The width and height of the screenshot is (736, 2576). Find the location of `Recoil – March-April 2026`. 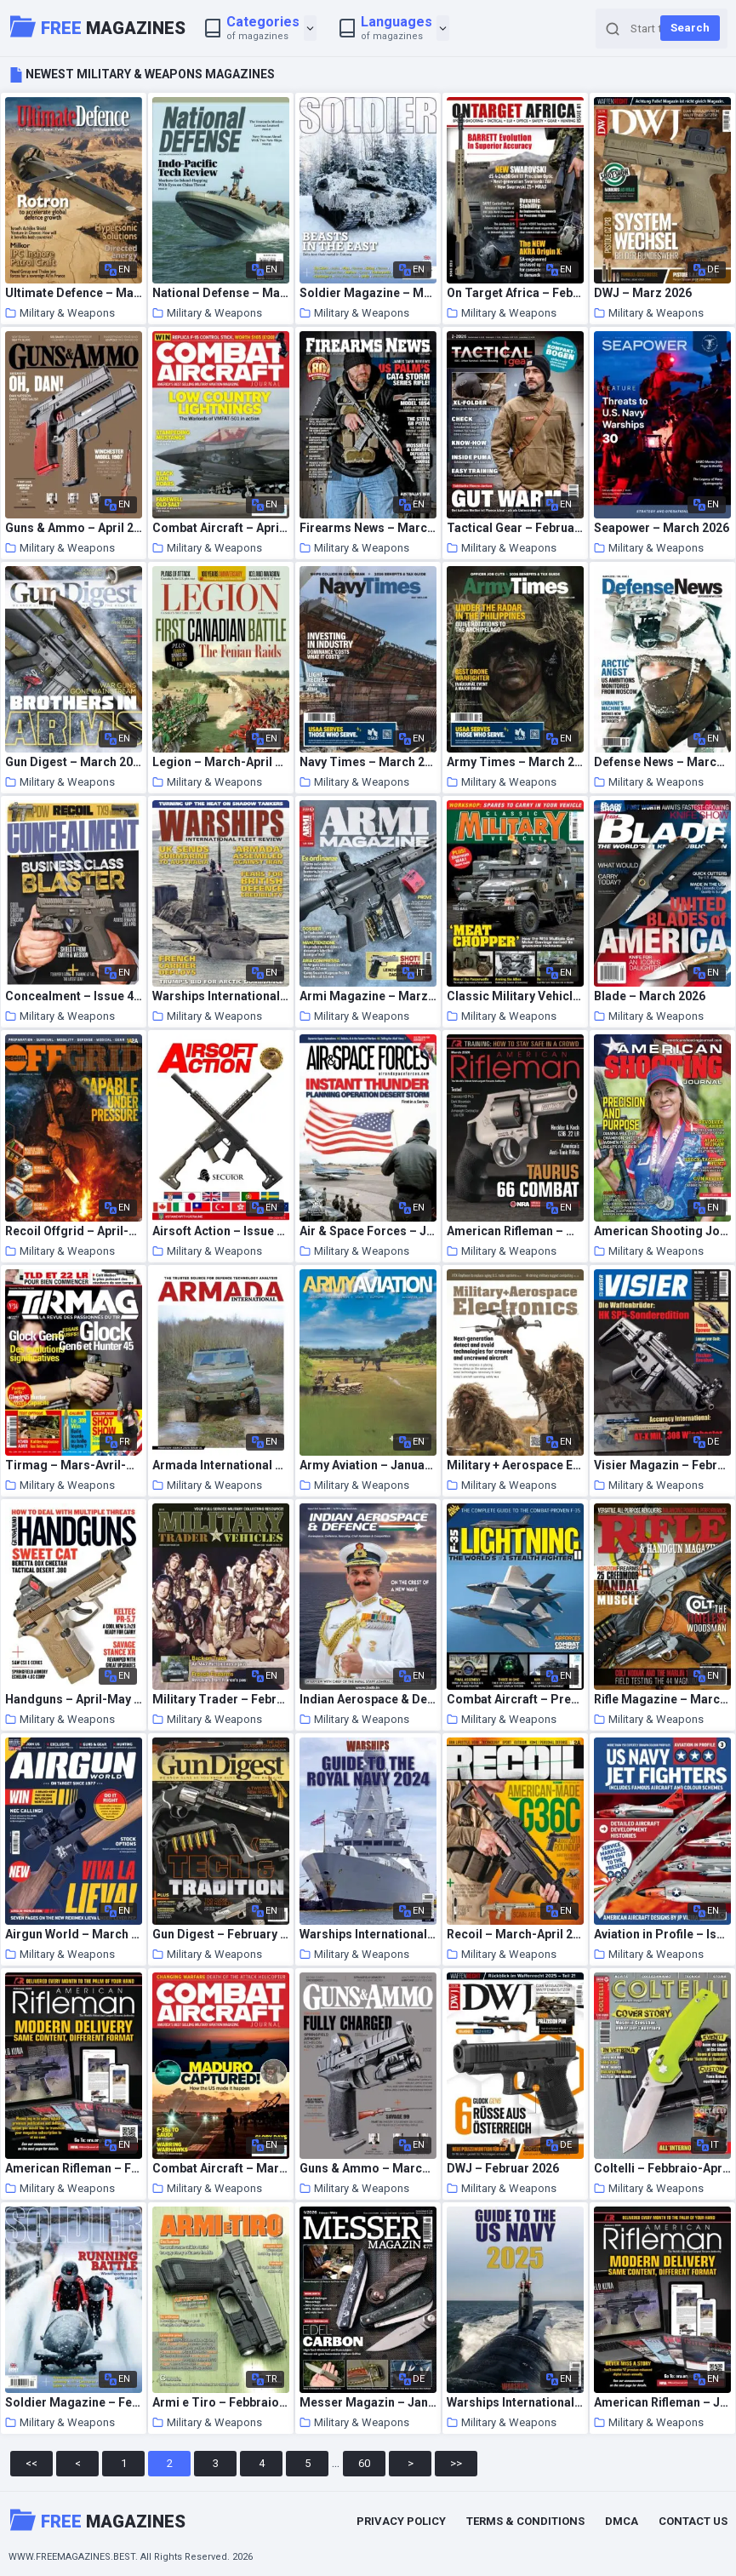

Recoil – March-April 2026 is located at coordinates (515, 1934).